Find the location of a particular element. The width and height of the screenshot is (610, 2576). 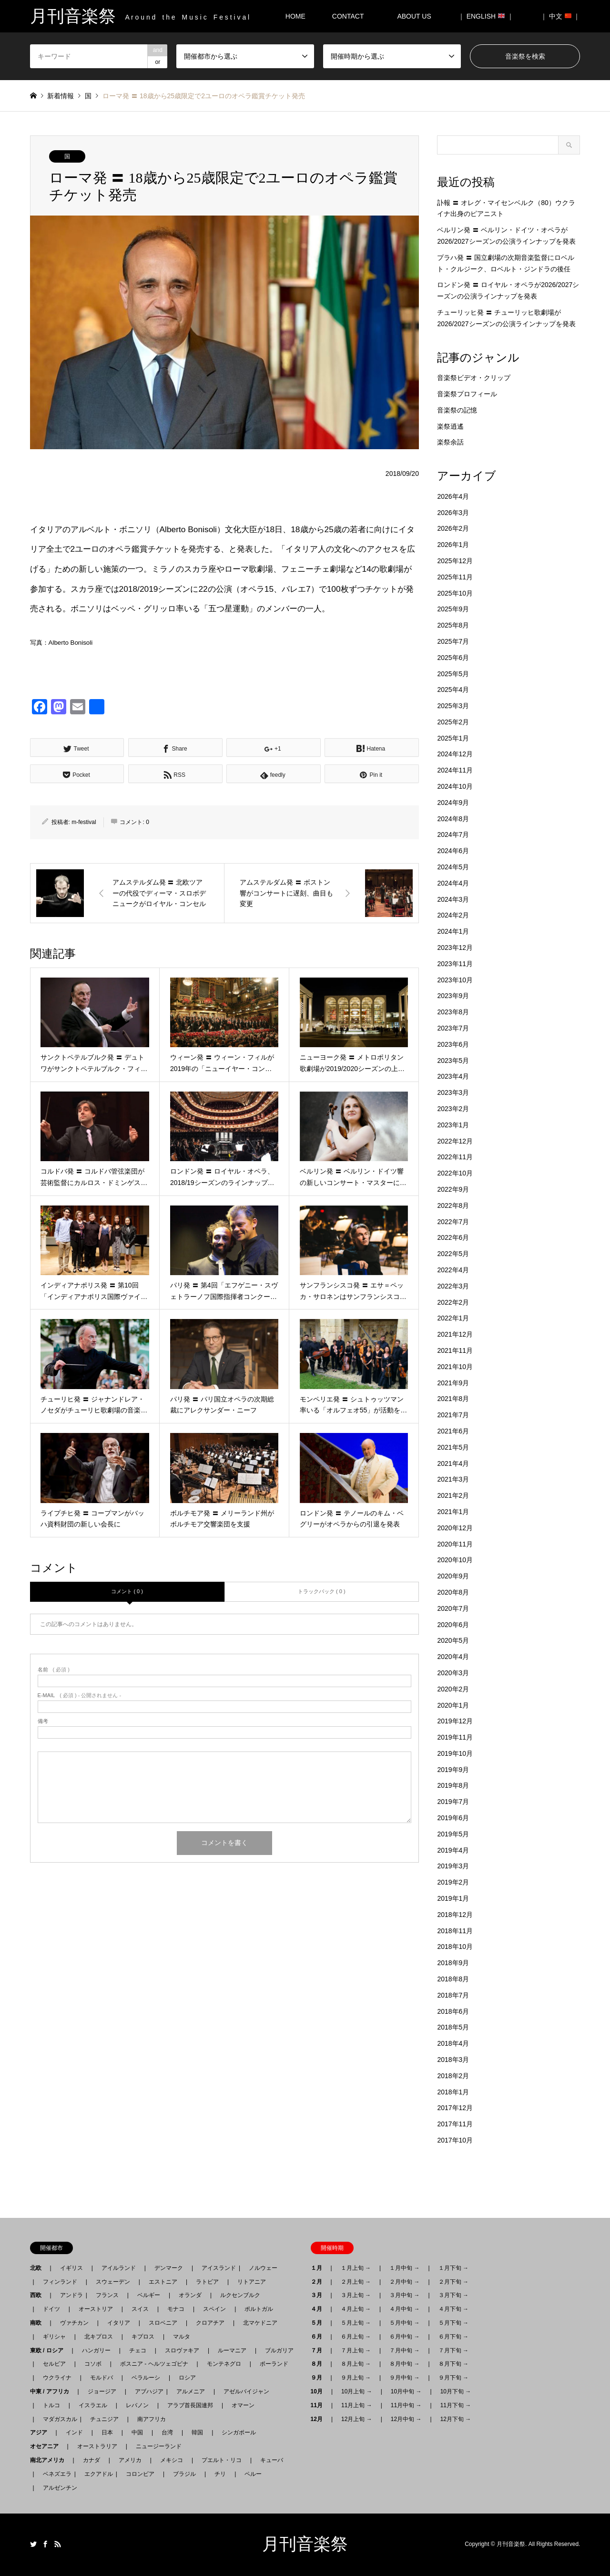

５月中旬 → is located at coordinates (404, 2322).